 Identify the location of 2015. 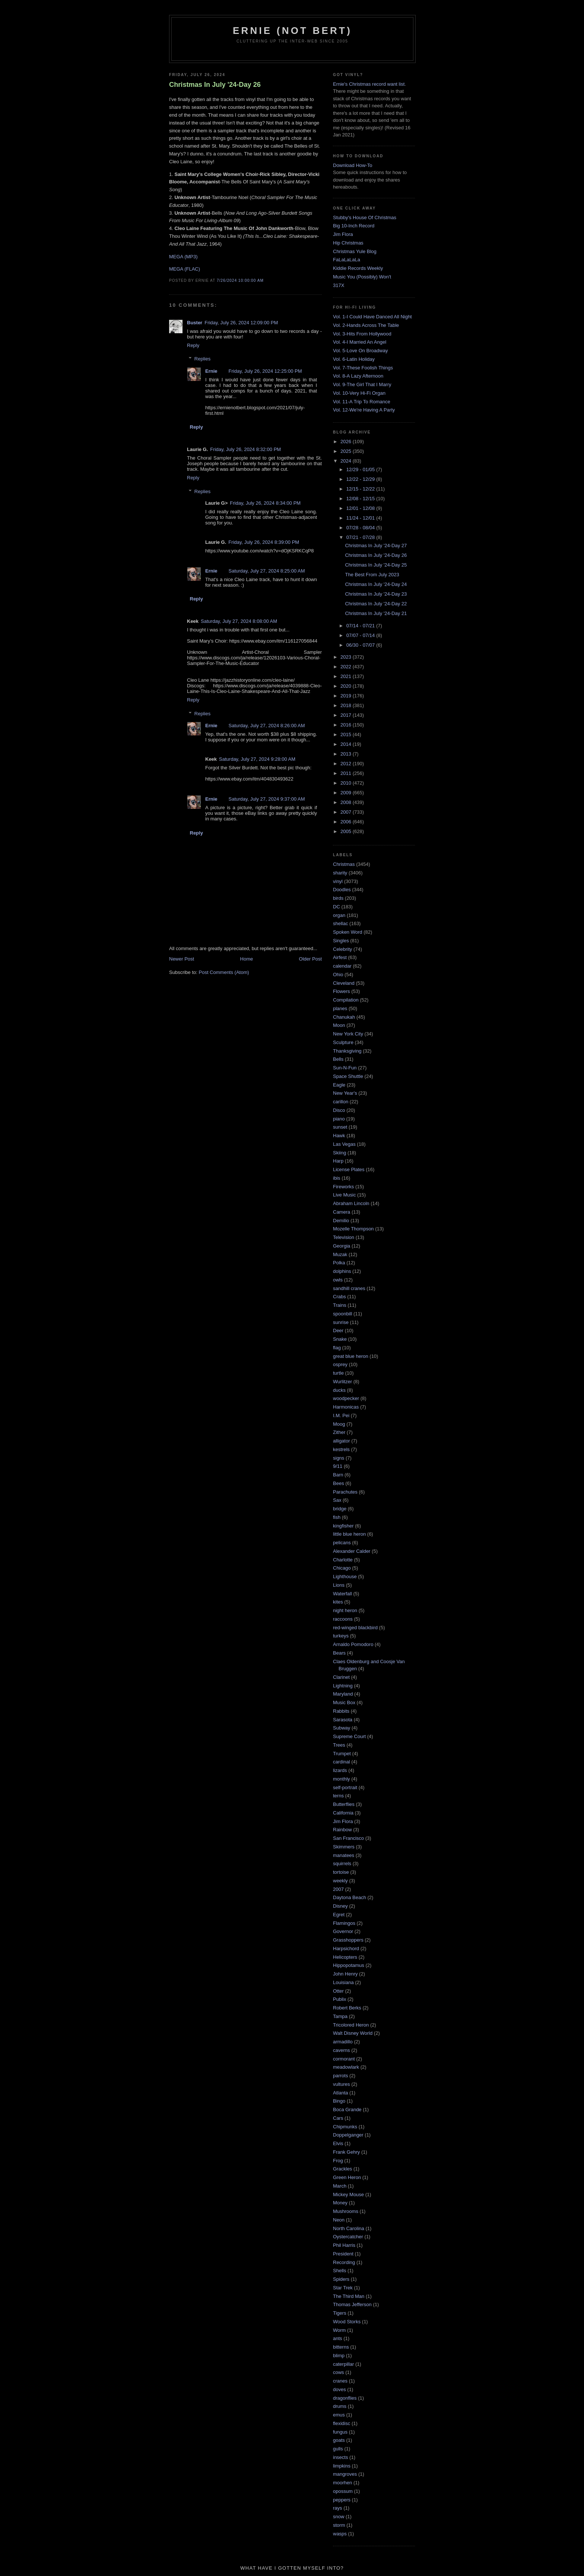
(346, 734).